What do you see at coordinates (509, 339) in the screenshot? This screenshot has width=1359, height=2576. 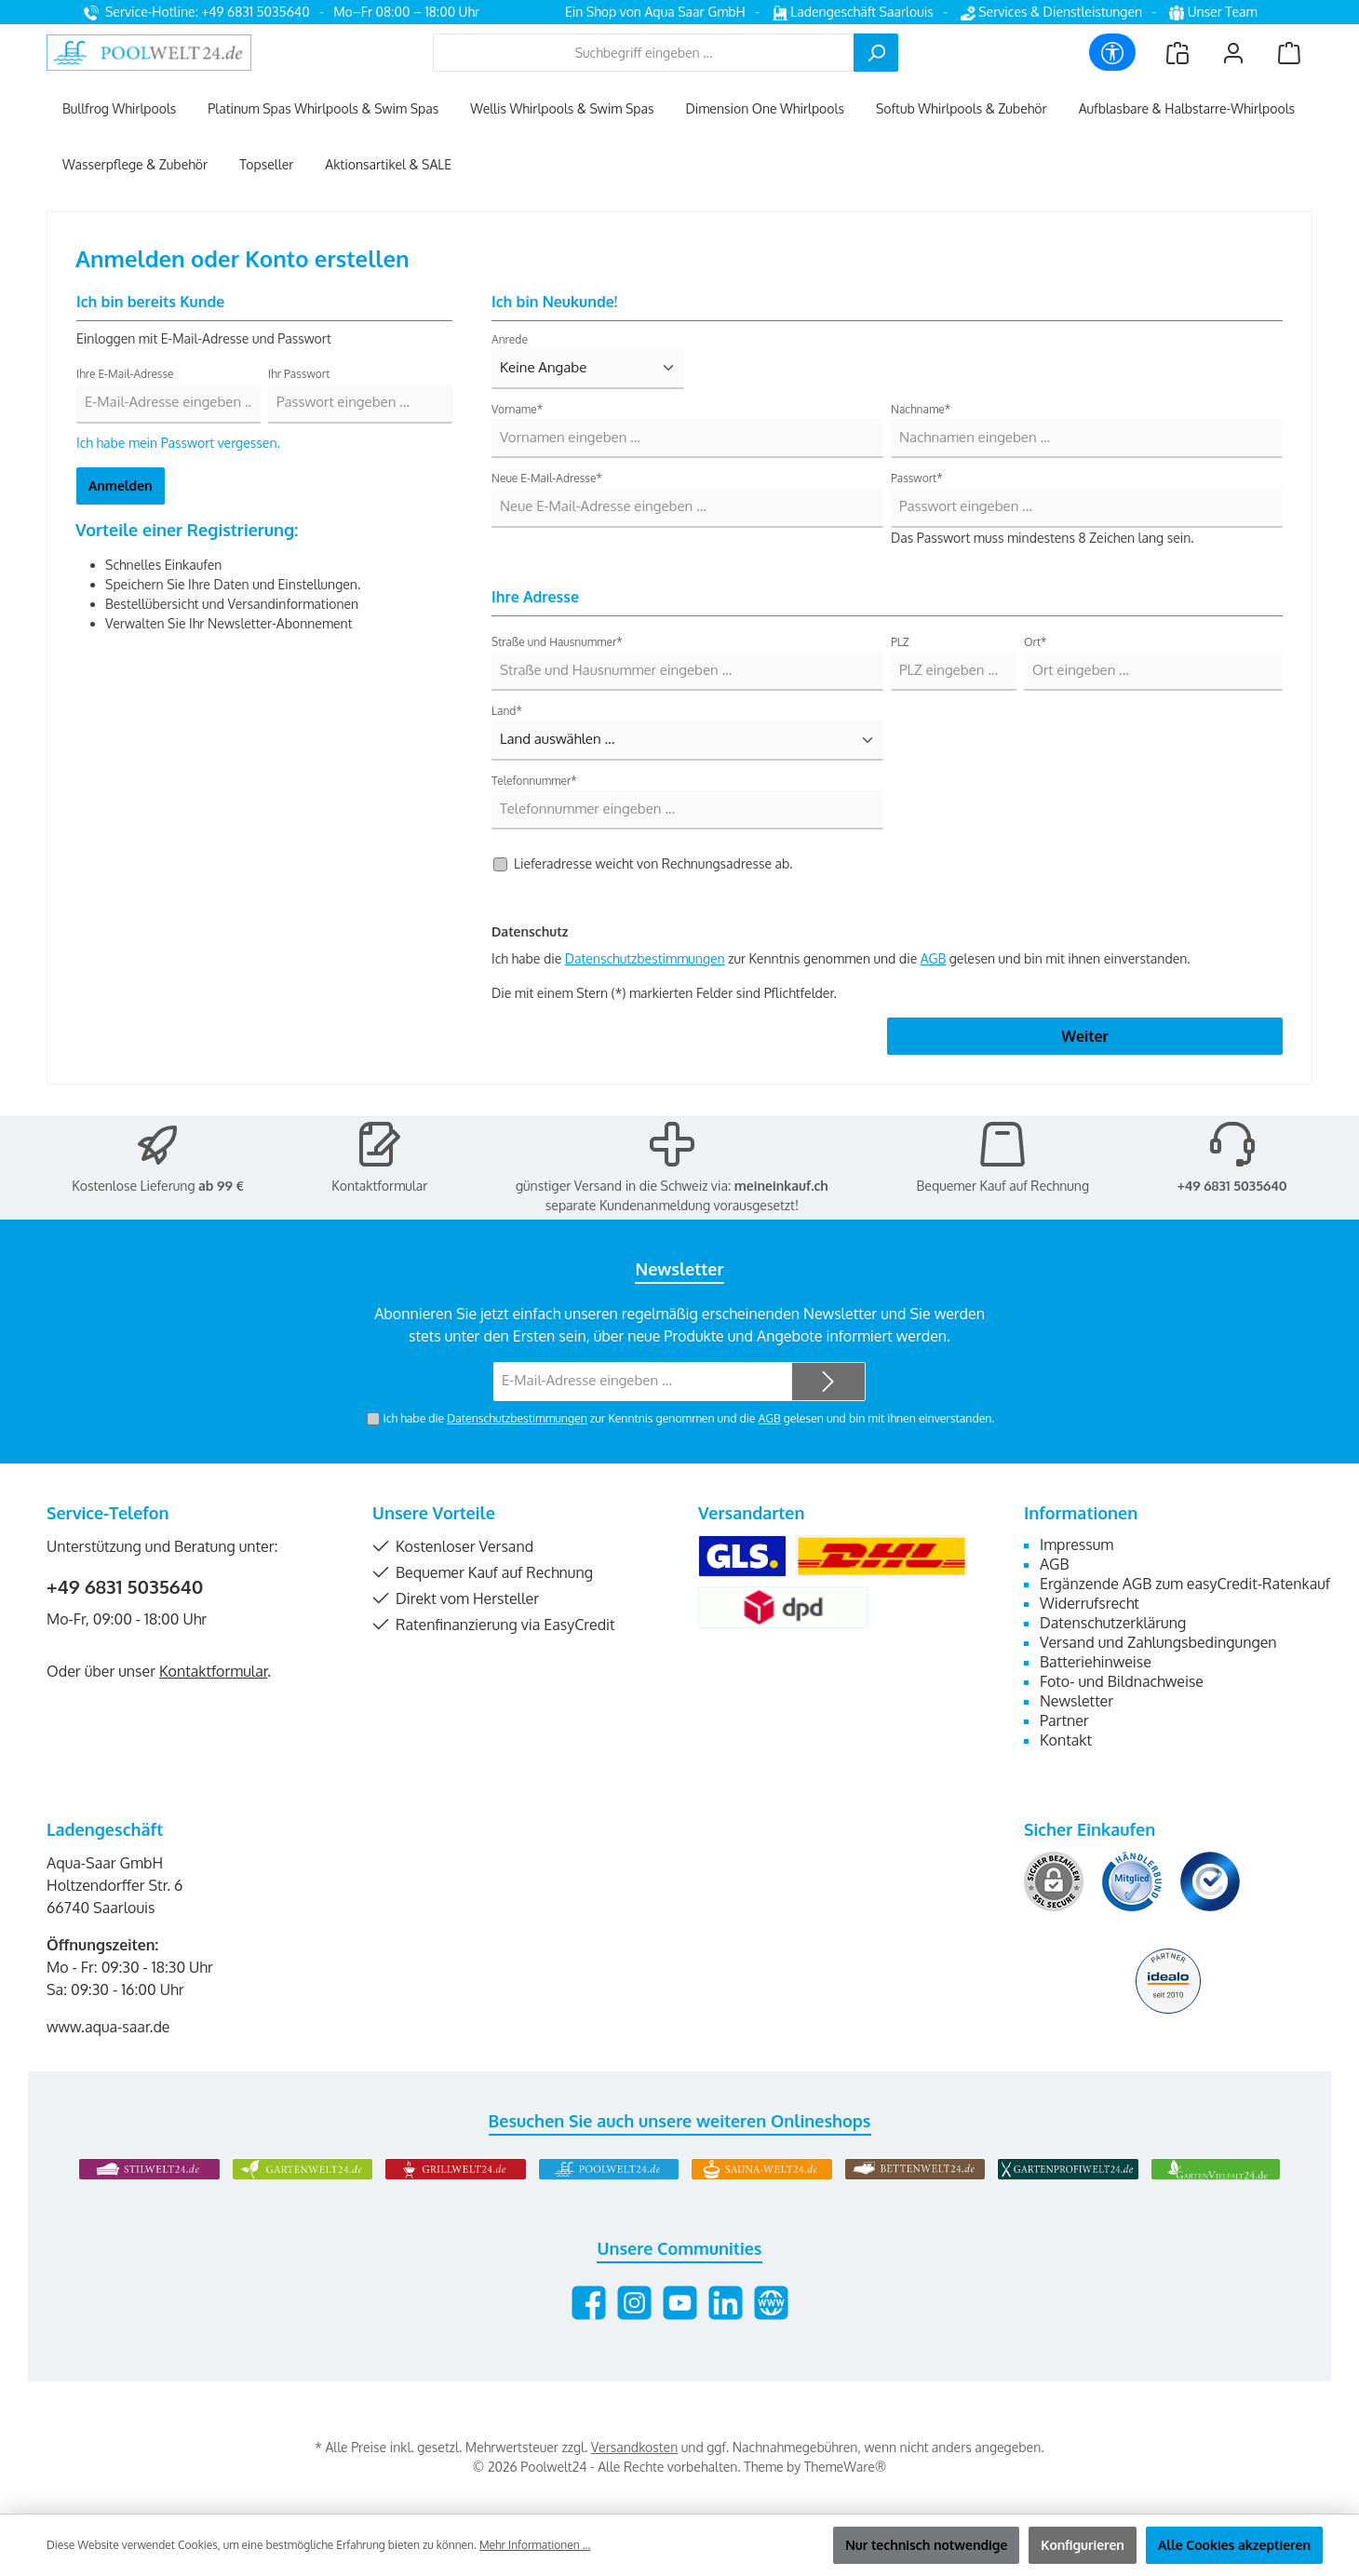 I see `Anrede` at bounding box center [509, 339].